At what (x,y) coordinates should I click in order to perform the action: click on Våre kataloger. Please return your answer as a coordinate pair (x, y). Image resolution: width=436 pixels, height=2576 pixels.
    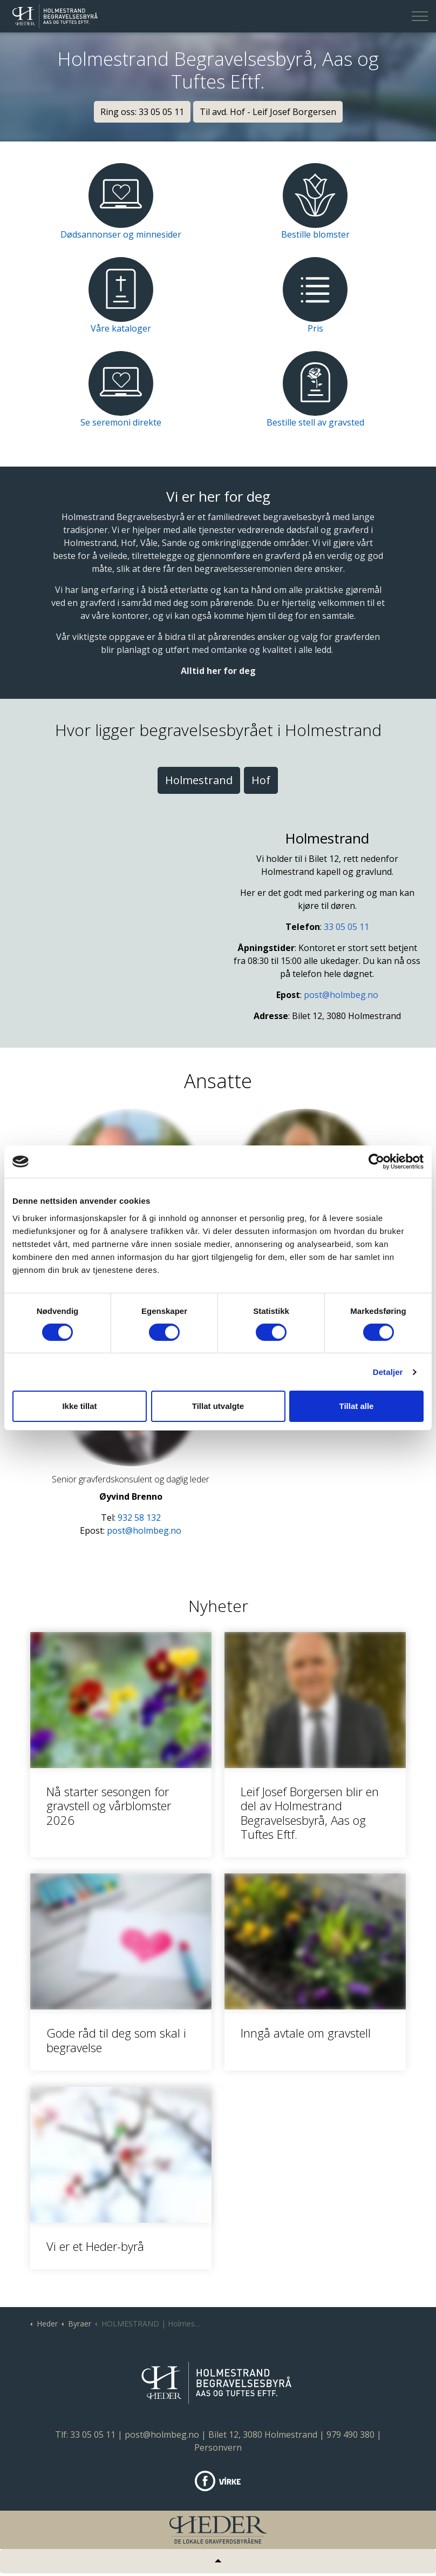
    Looking at the image, I should click on (121, 328).